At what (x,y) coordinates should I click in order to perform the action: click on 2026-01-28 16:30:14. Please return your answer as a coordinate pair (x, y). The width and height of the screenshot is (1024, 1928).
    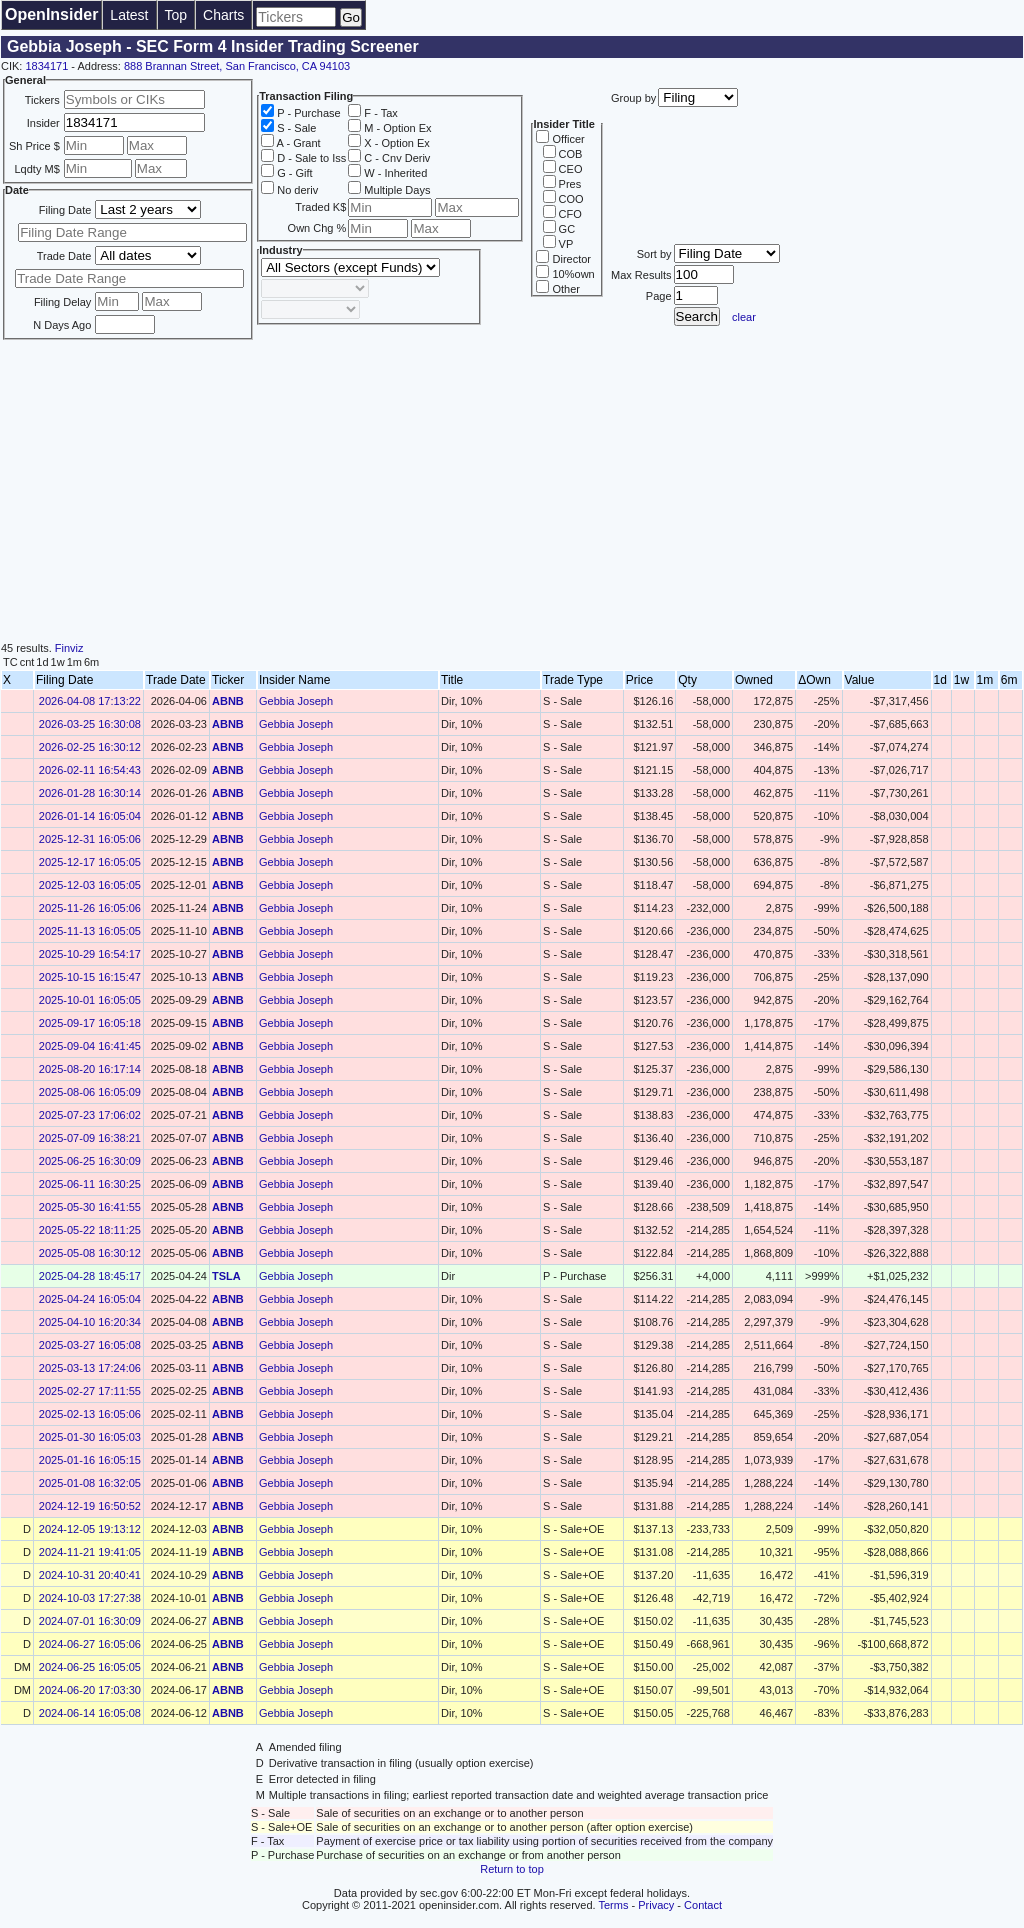
    Looking at the image, I should click on (90, 793).